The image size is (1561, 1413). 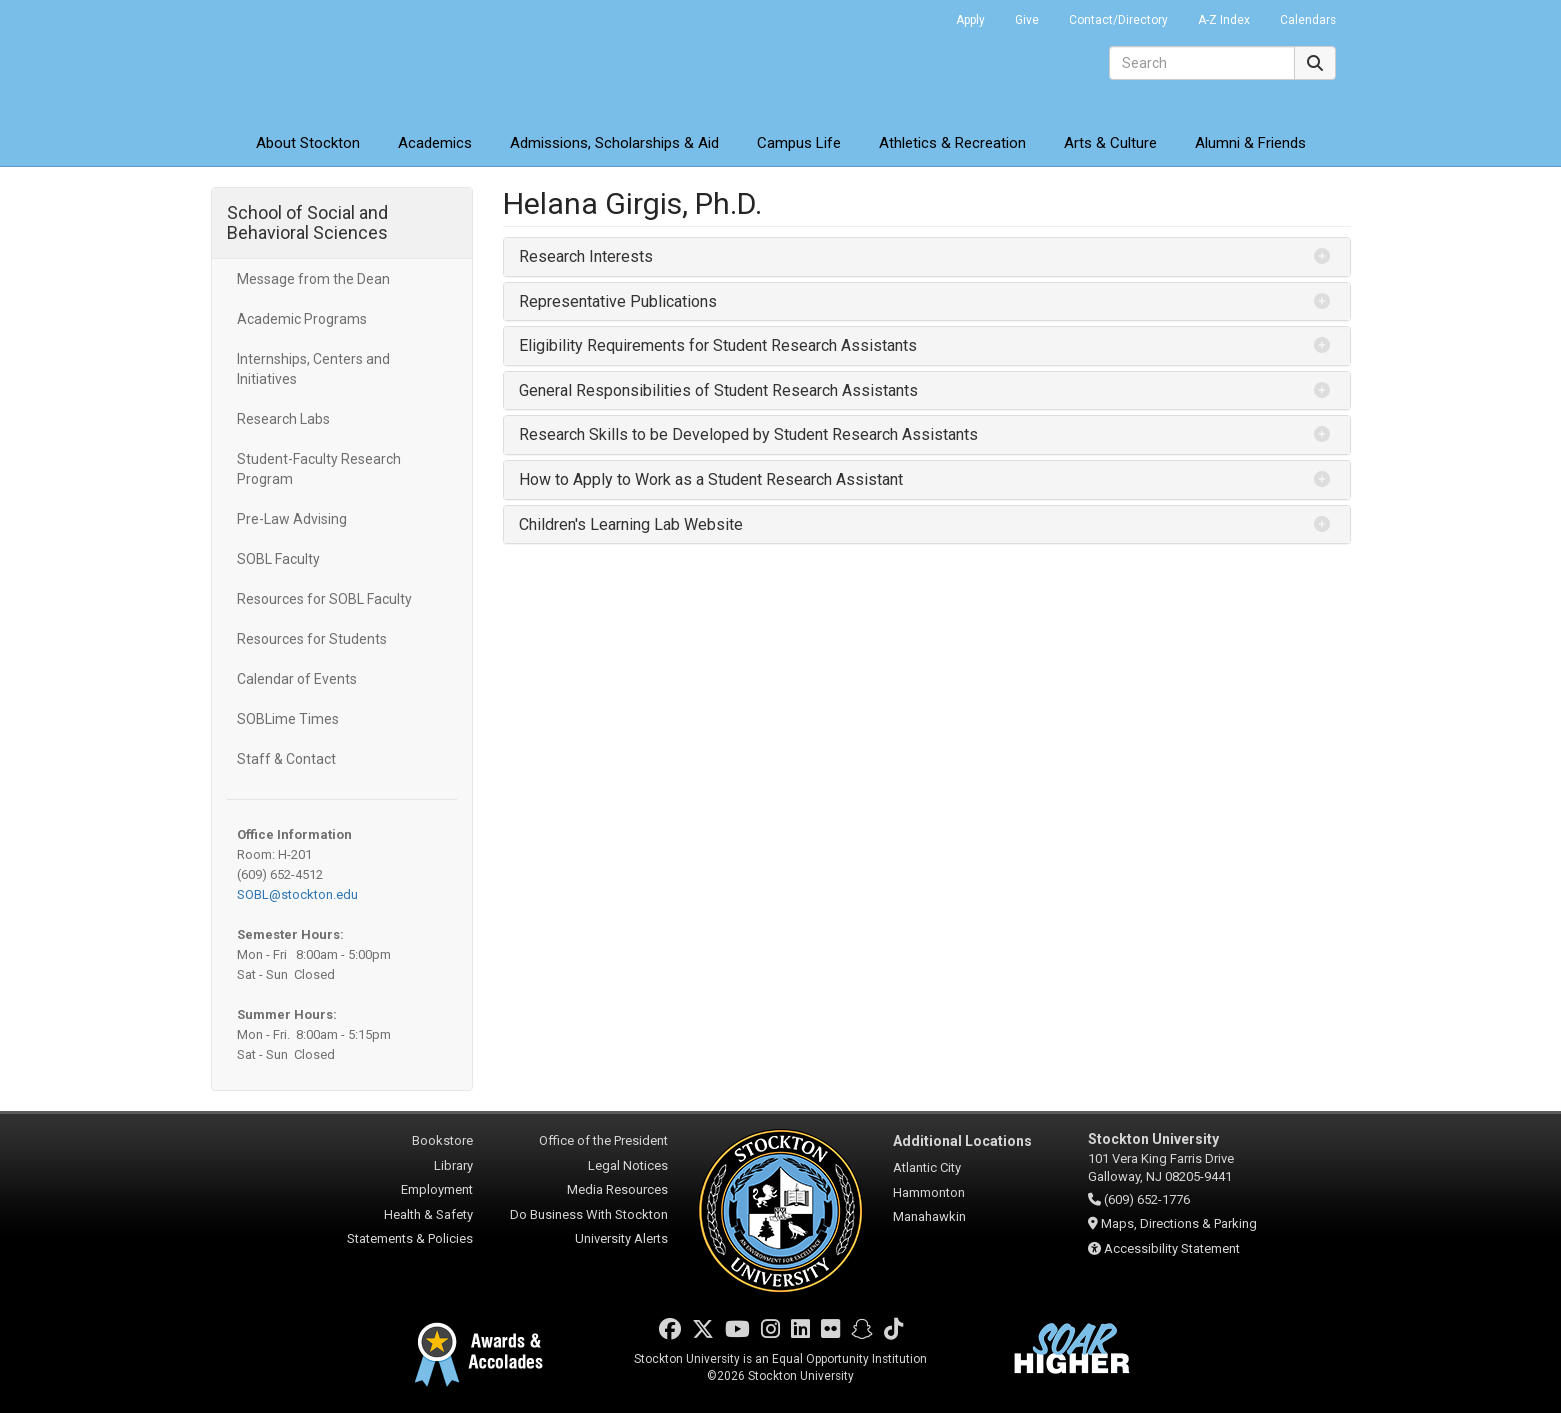 I want to click on University Alerts, so click(x=621, y=1238).